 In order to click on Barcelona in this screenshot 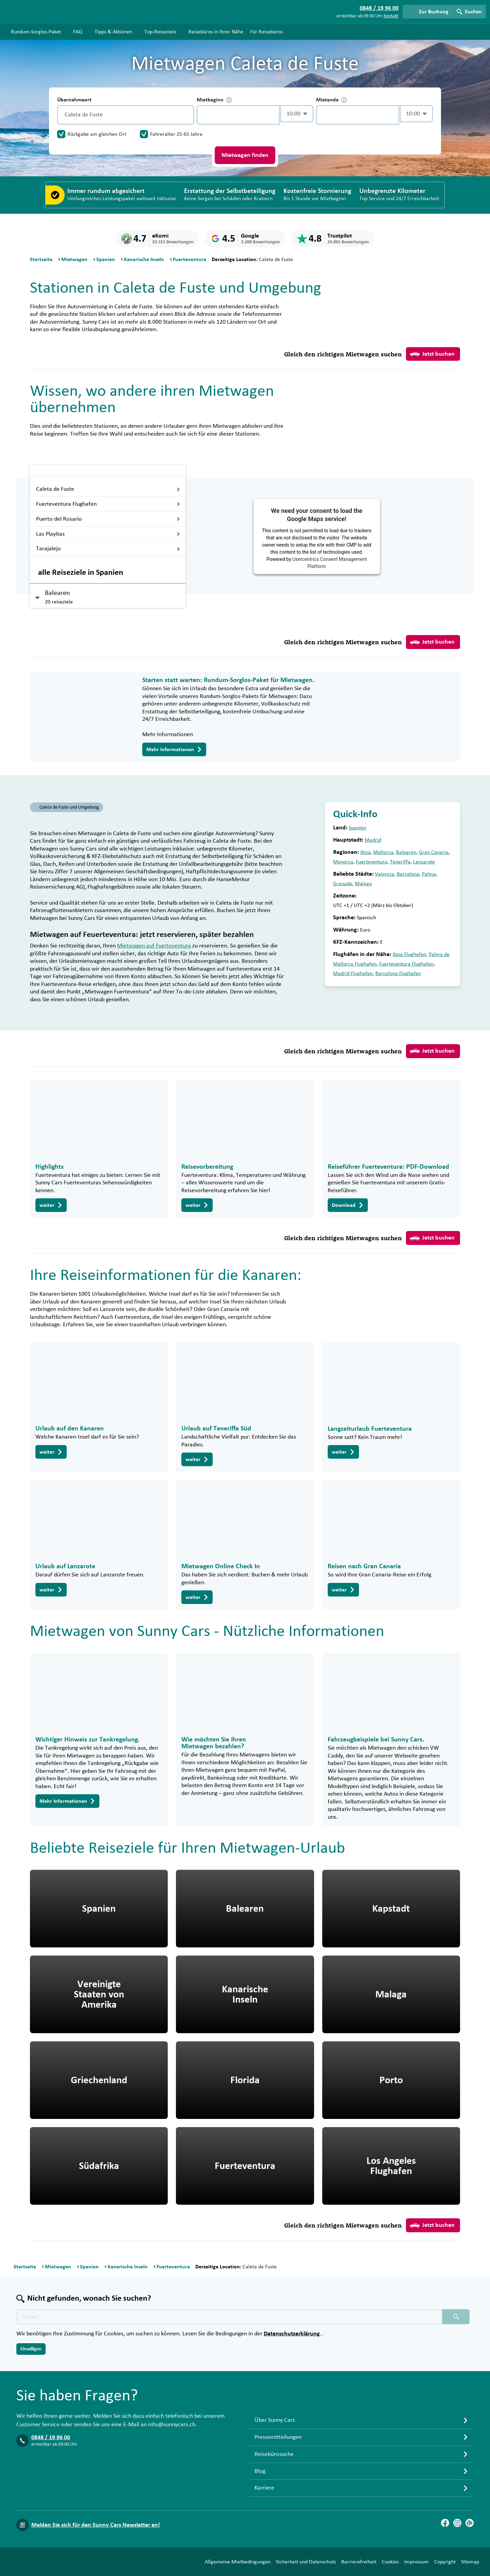, I will do `click(408, 874)`.